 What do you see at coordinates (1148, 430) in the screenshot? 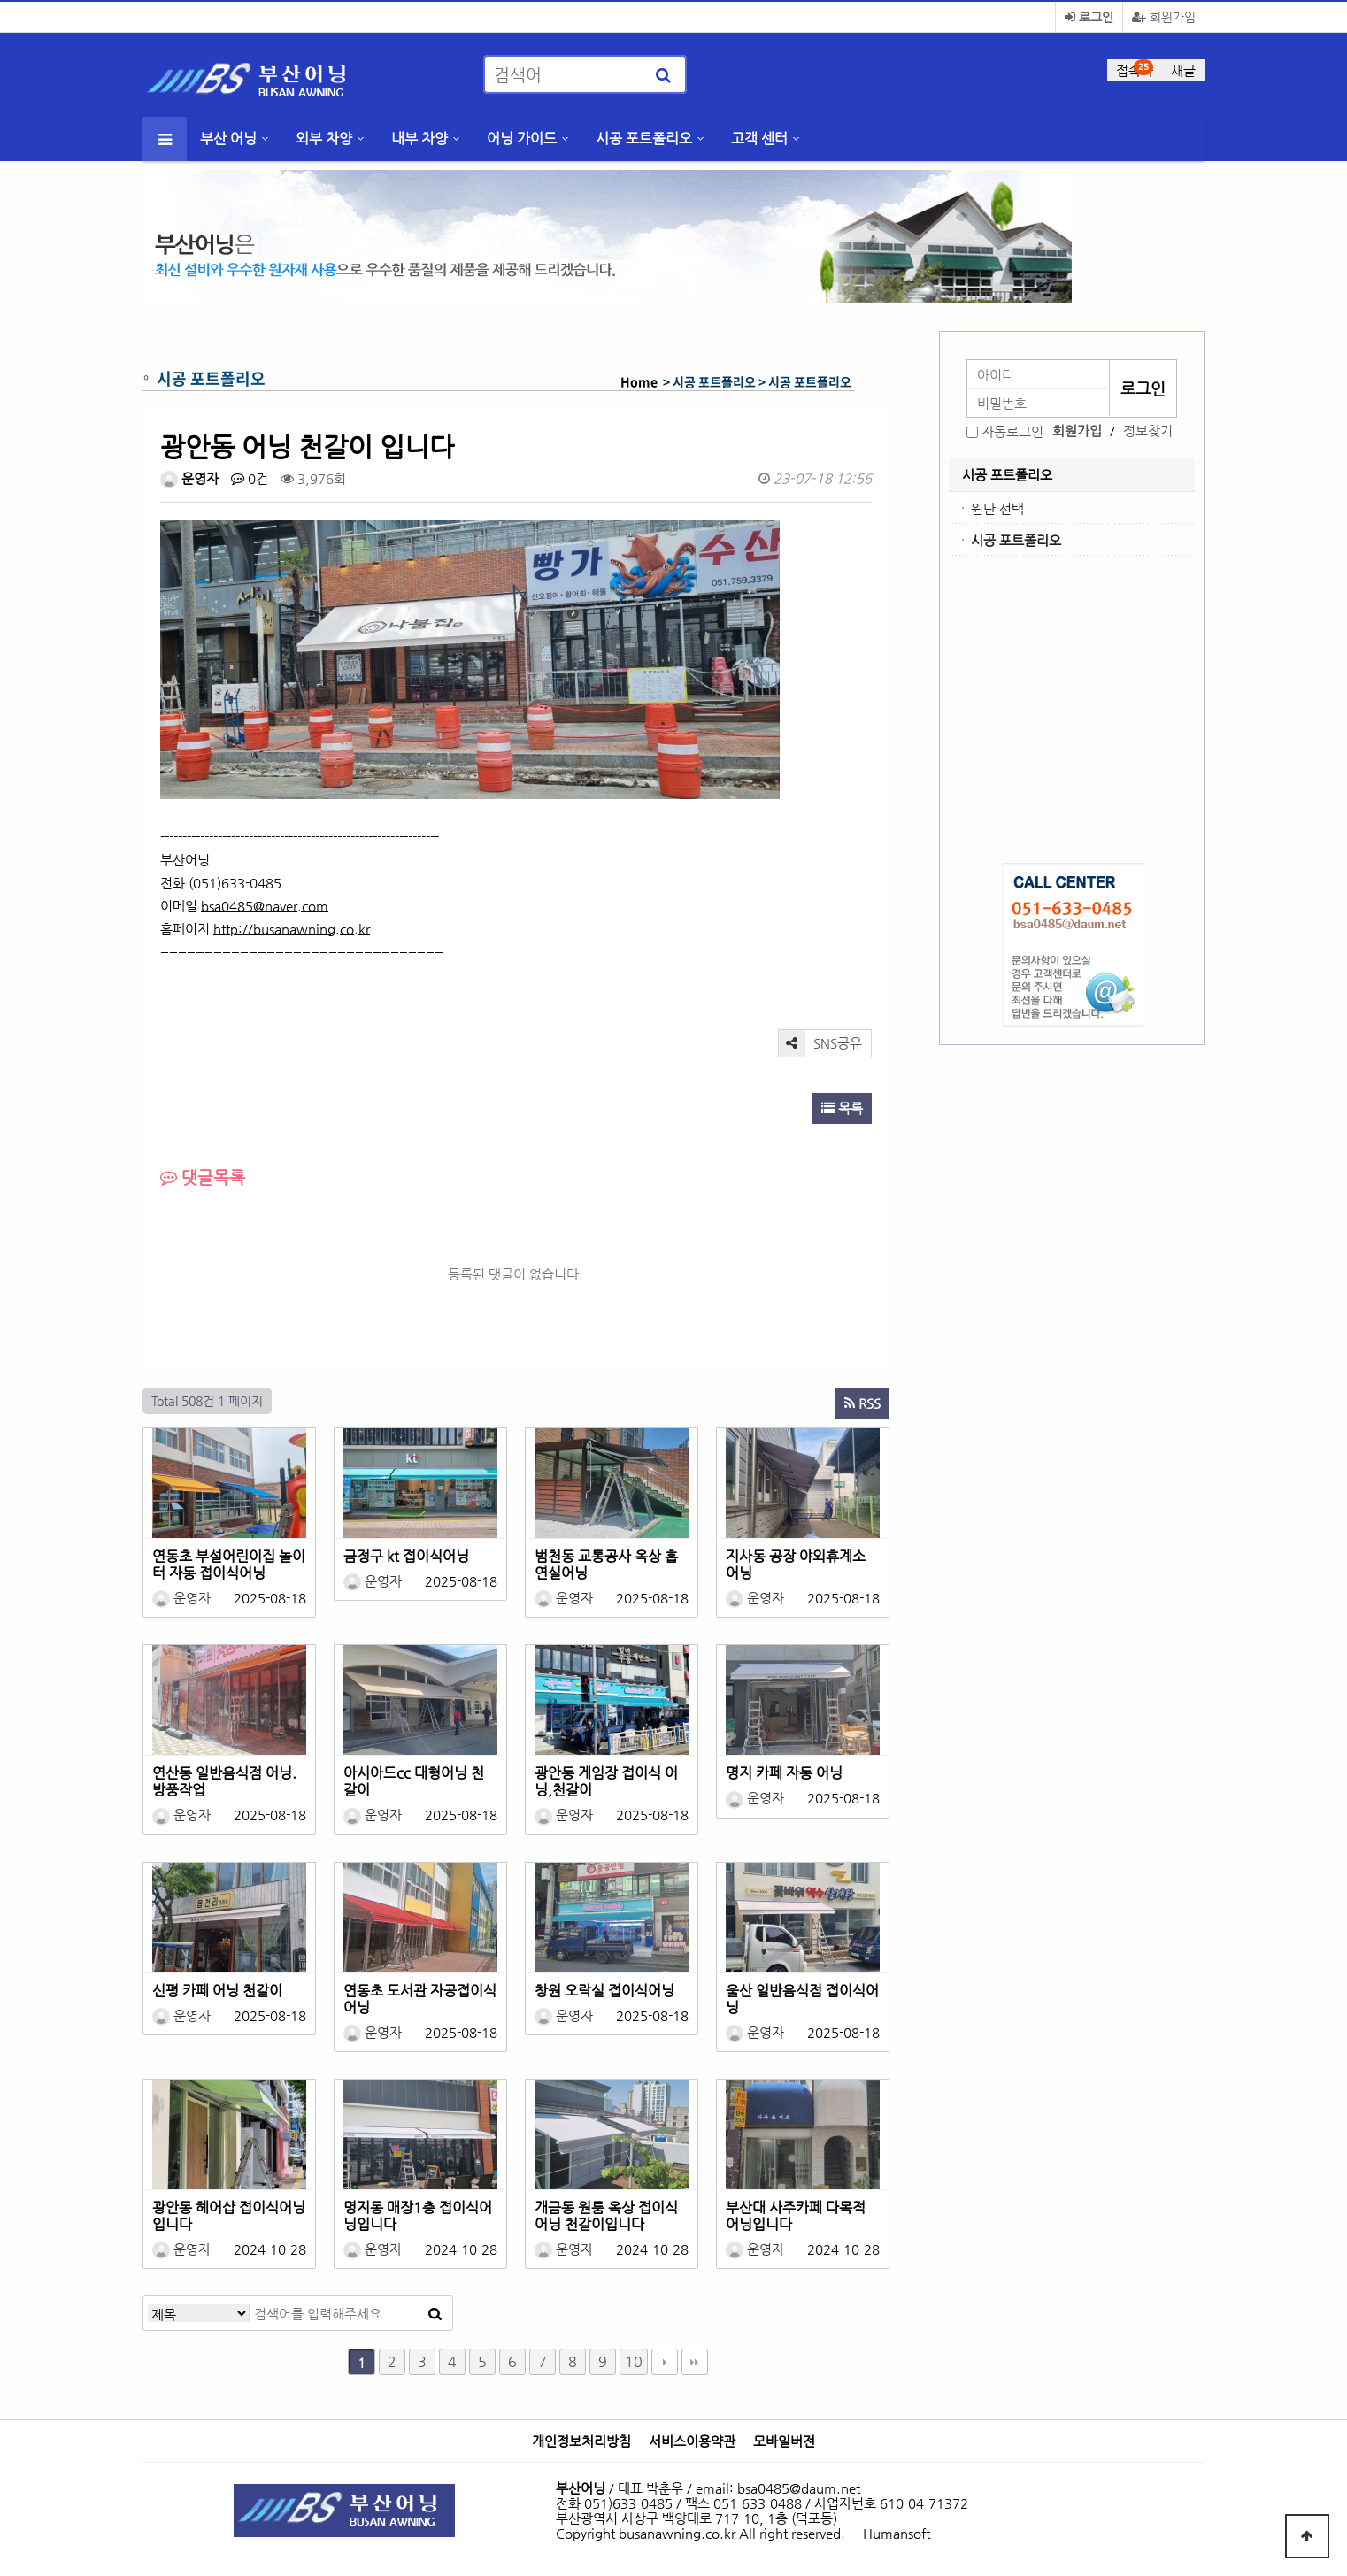
I see `정보찾기` at bounding box center [1148, 430].